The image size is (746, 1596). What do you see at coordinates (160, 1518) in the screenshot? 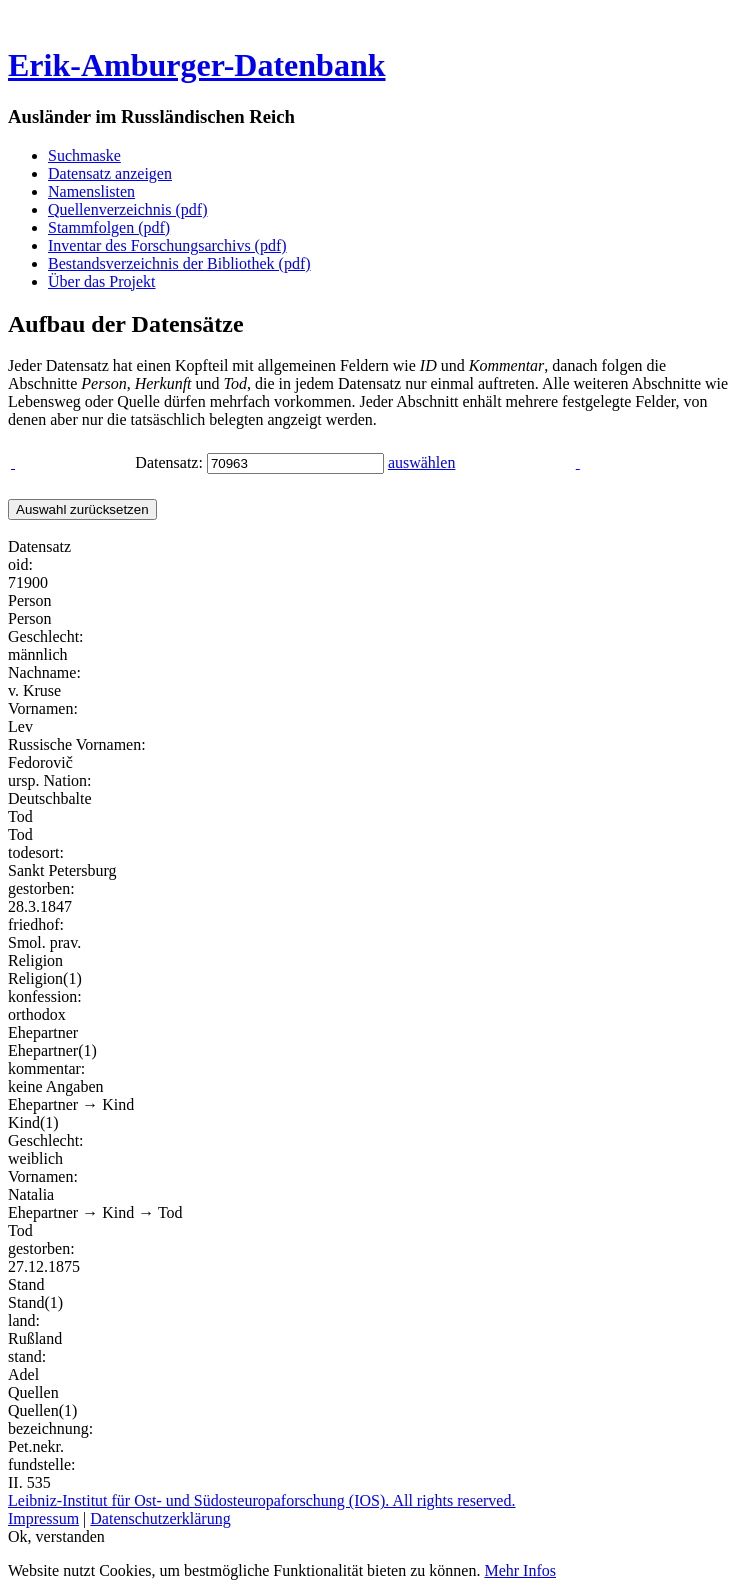
I see `Datenschutzerklärung` at bounding box center [160, 1518].